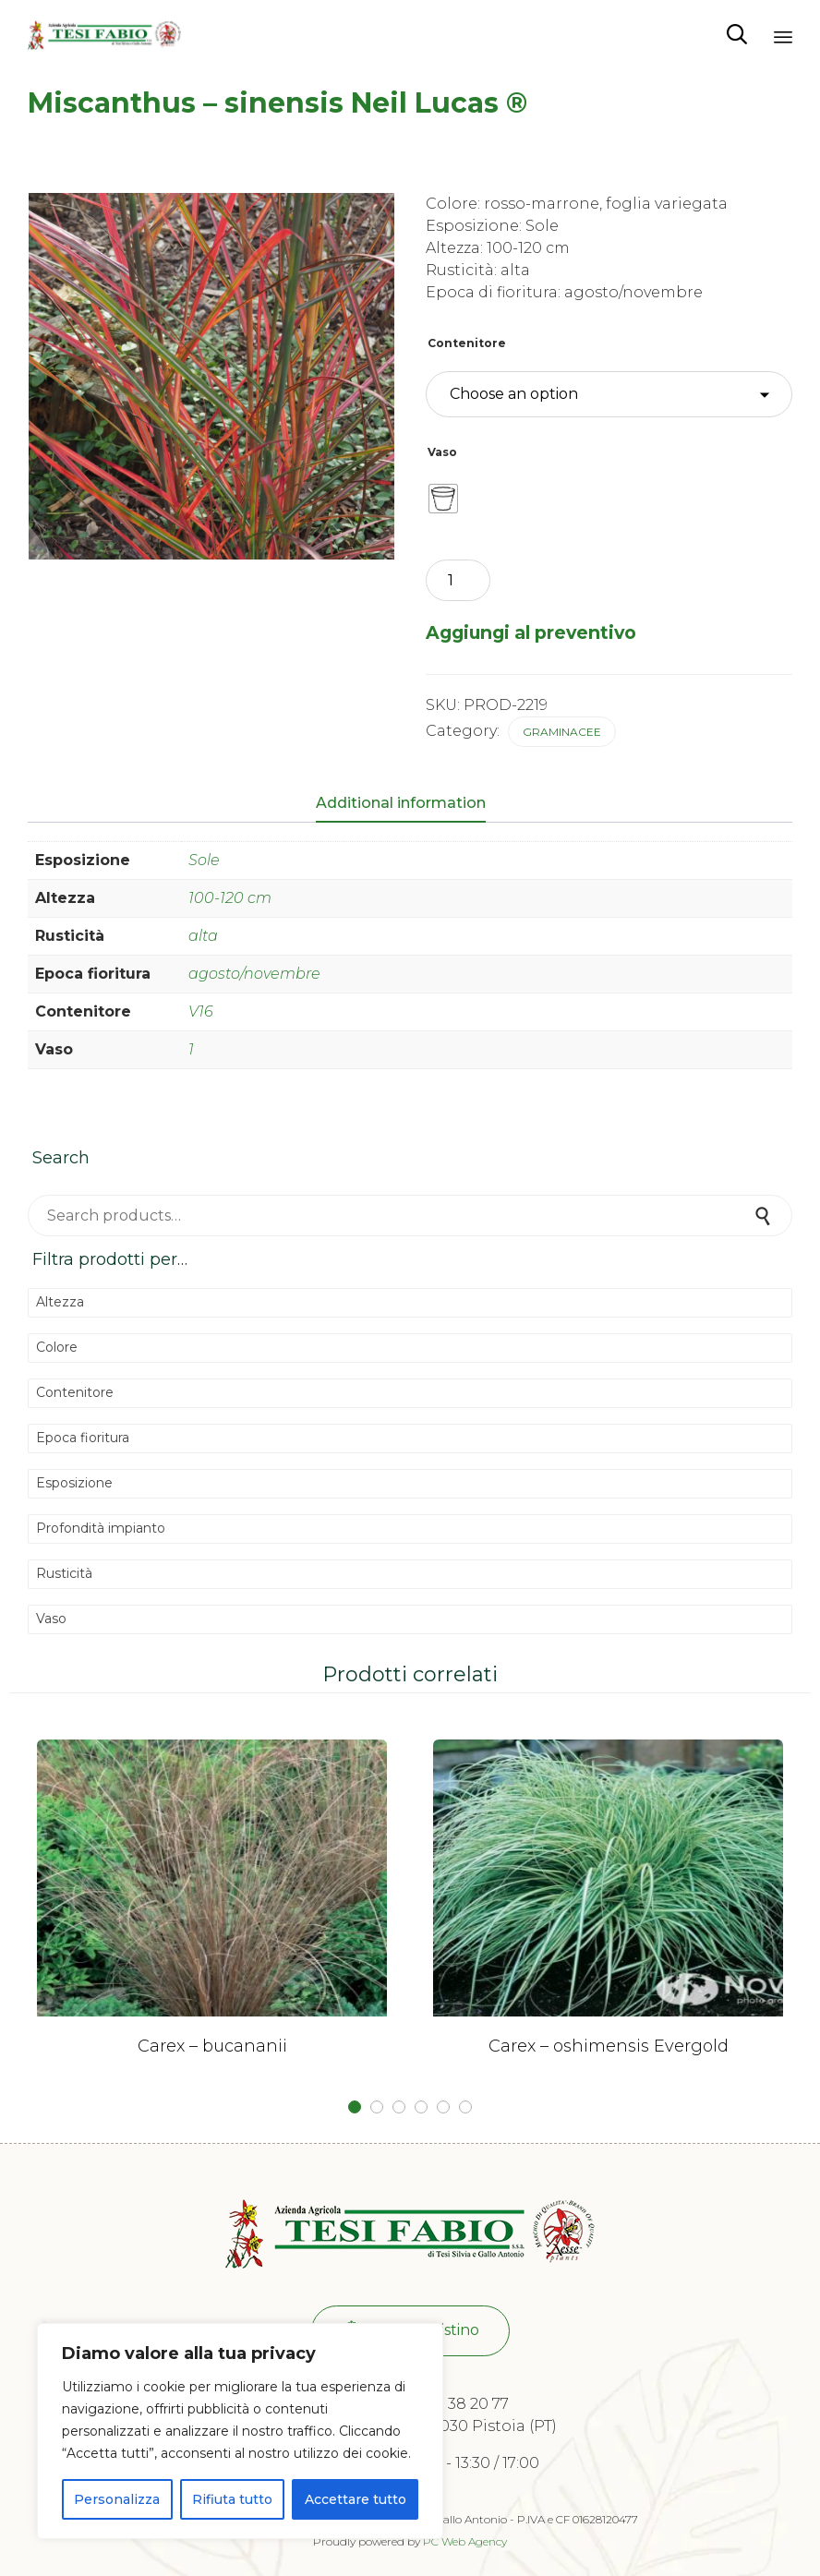  What do you see at coordinates (465, 2541) in the screenshot?
I see `PC Web Agency` at bounding box center [465, 2541].